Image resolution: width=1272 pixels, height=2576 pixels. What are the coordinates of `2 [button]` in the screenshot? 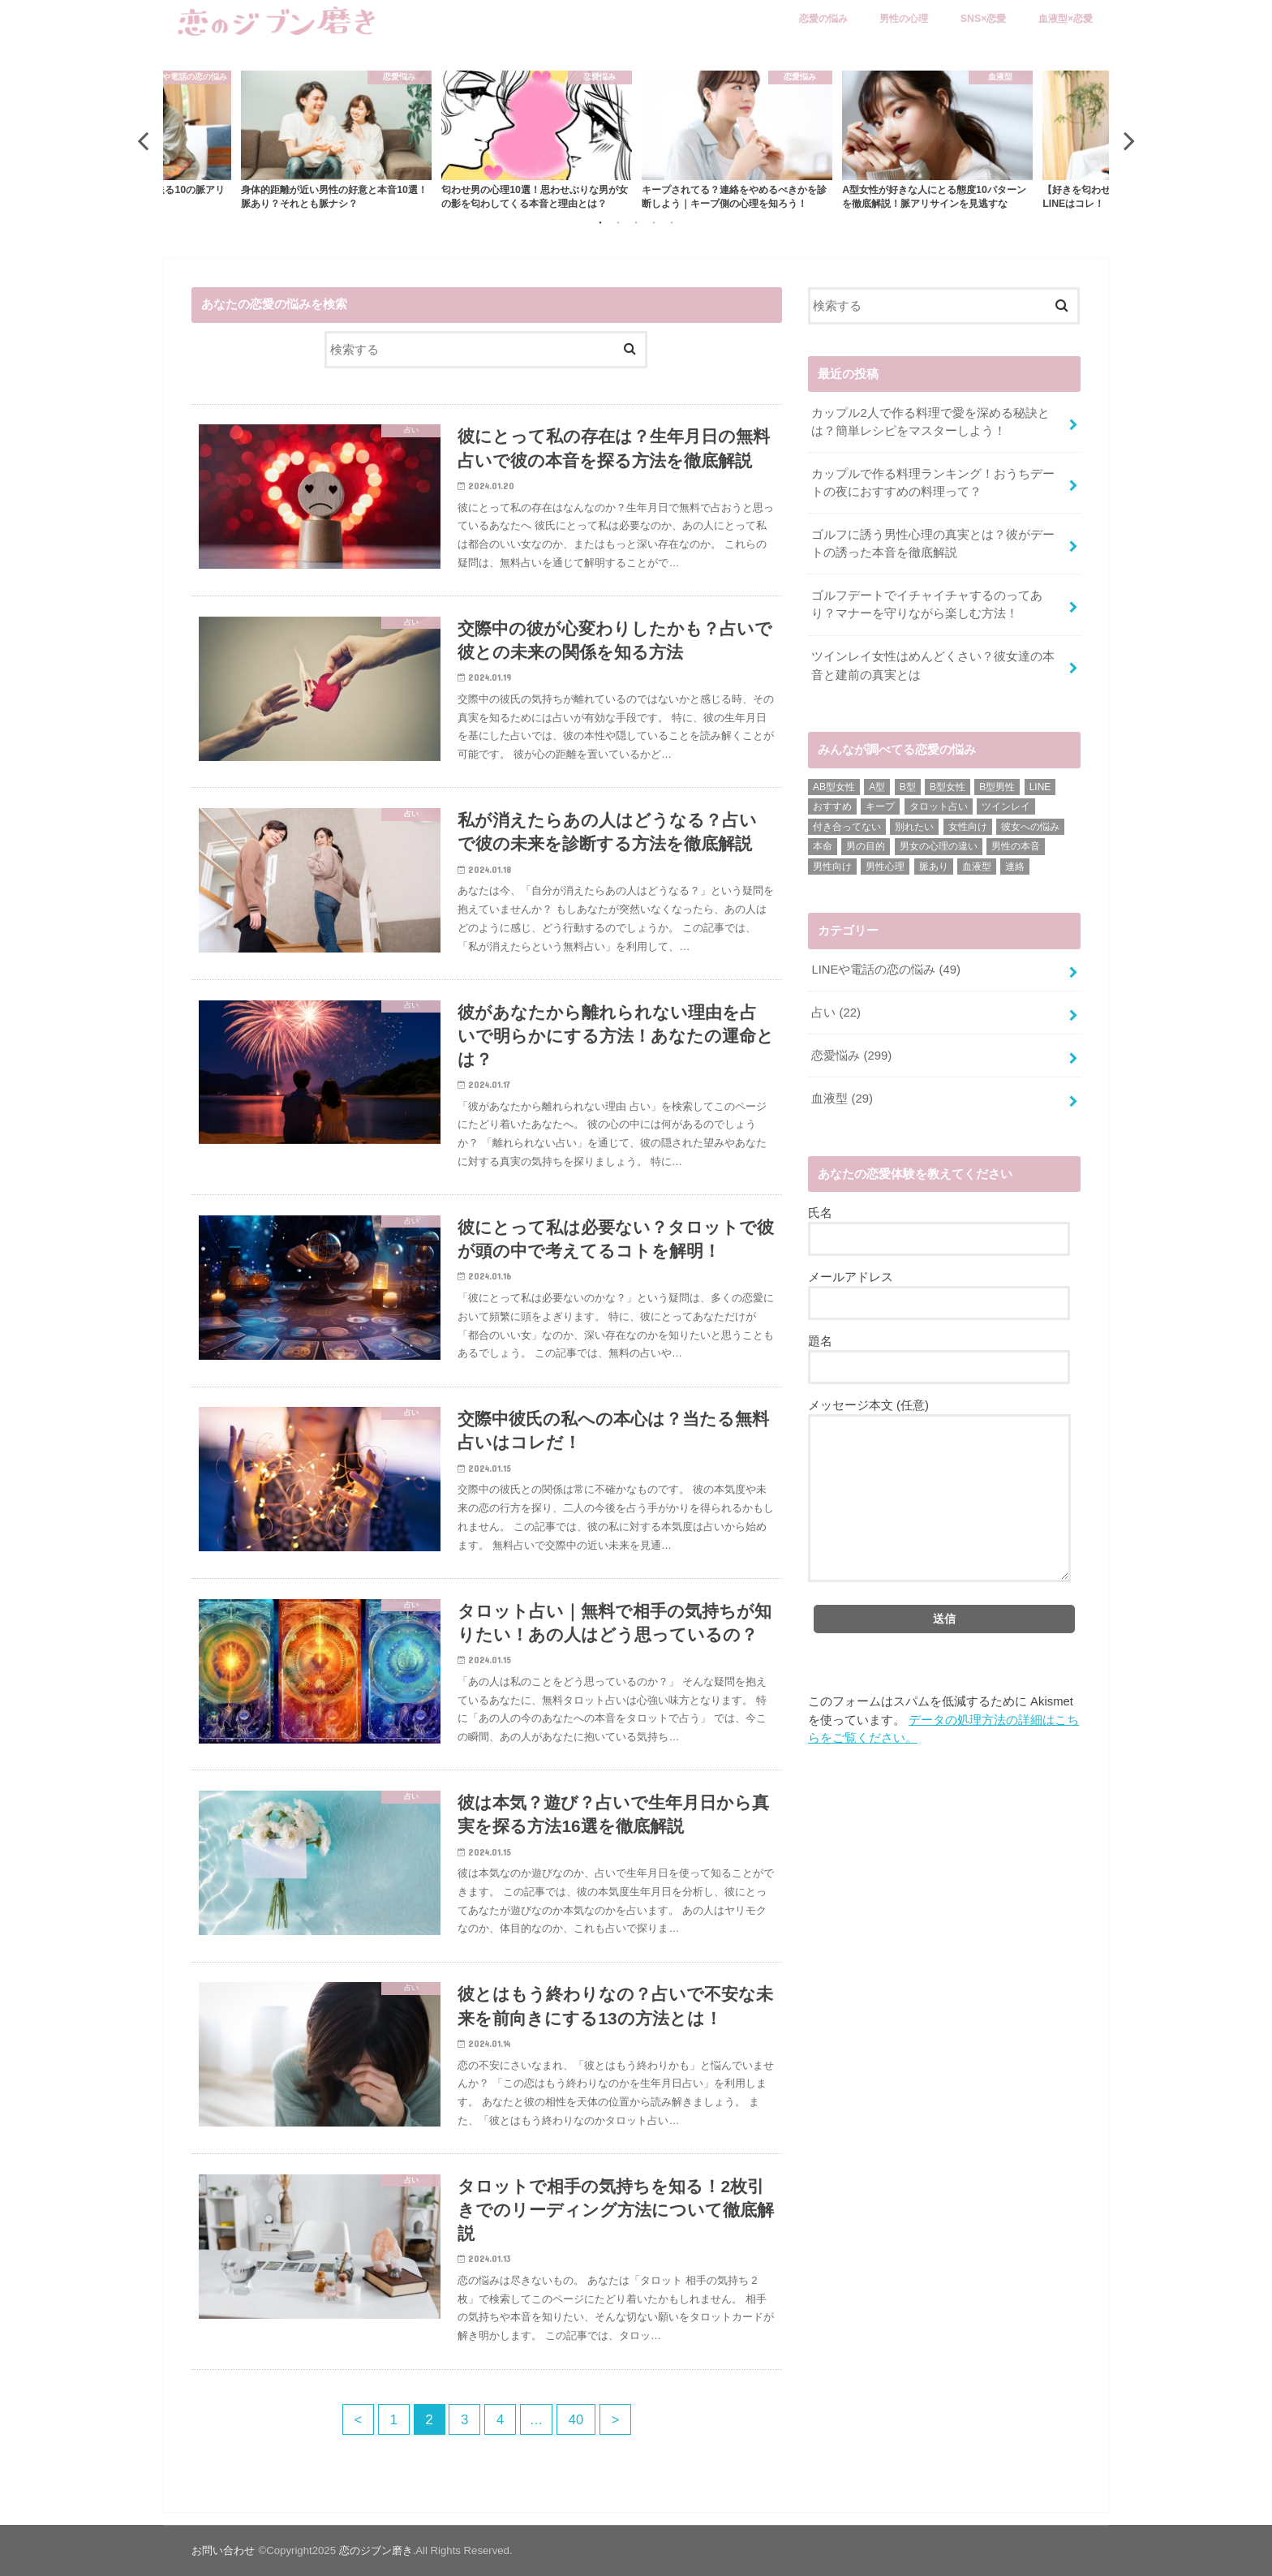 It's located at (618, 222).